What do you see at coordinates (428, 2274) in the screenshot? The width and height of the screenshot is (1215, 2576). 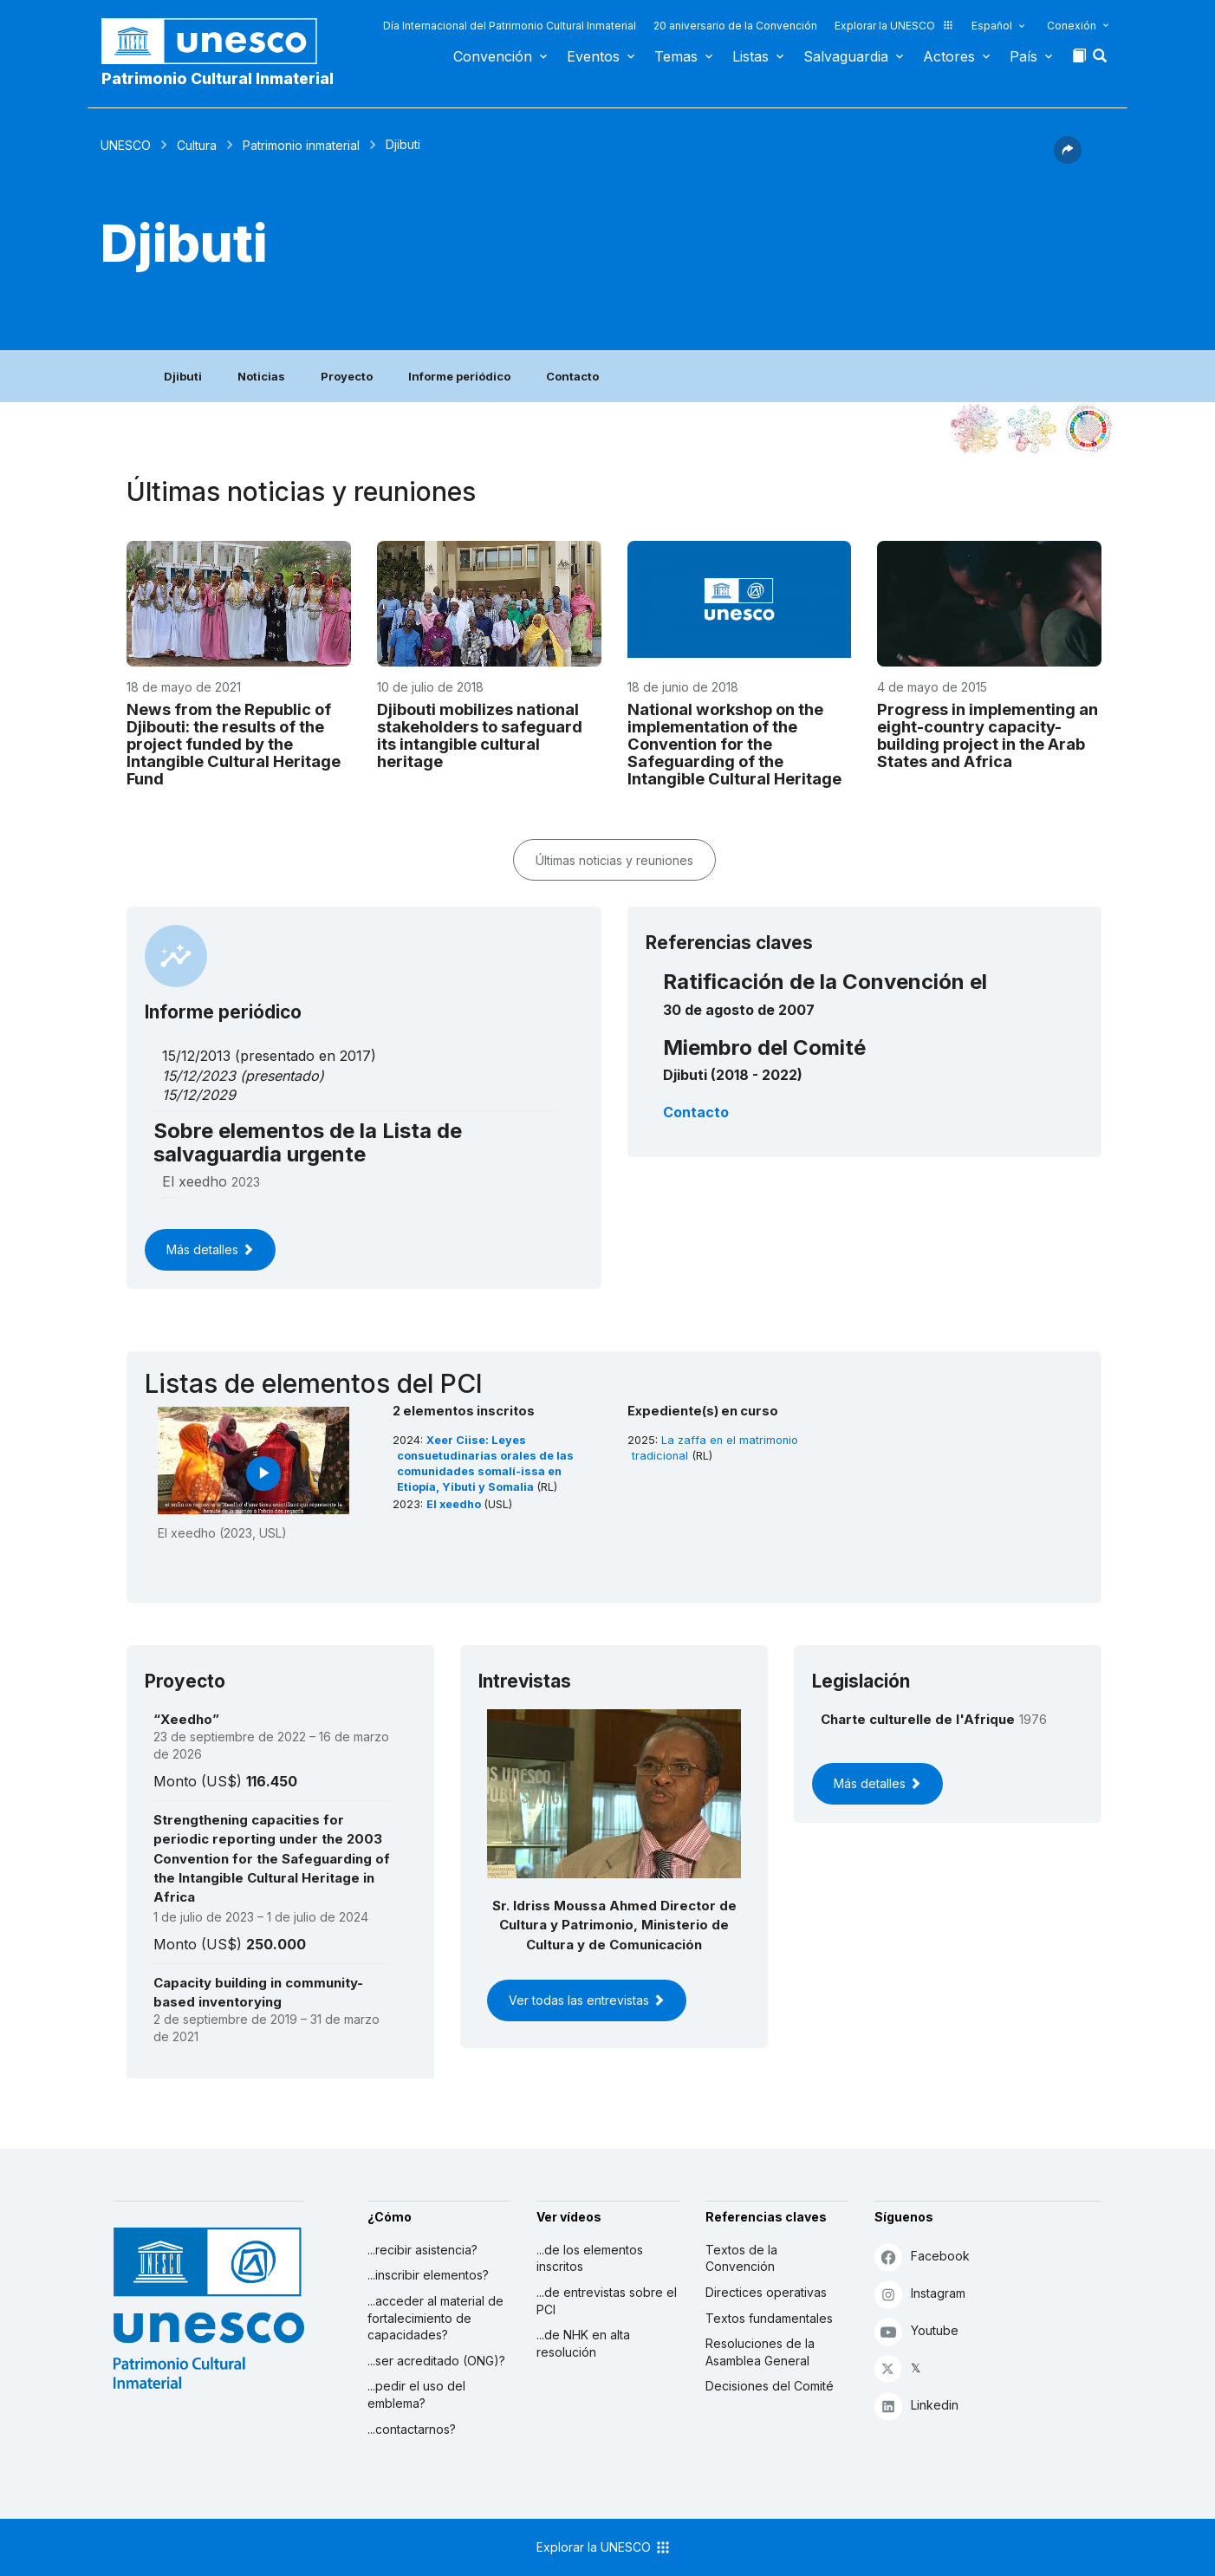 I see `...inscribir elementos?` at bounding box center [428, 2274].